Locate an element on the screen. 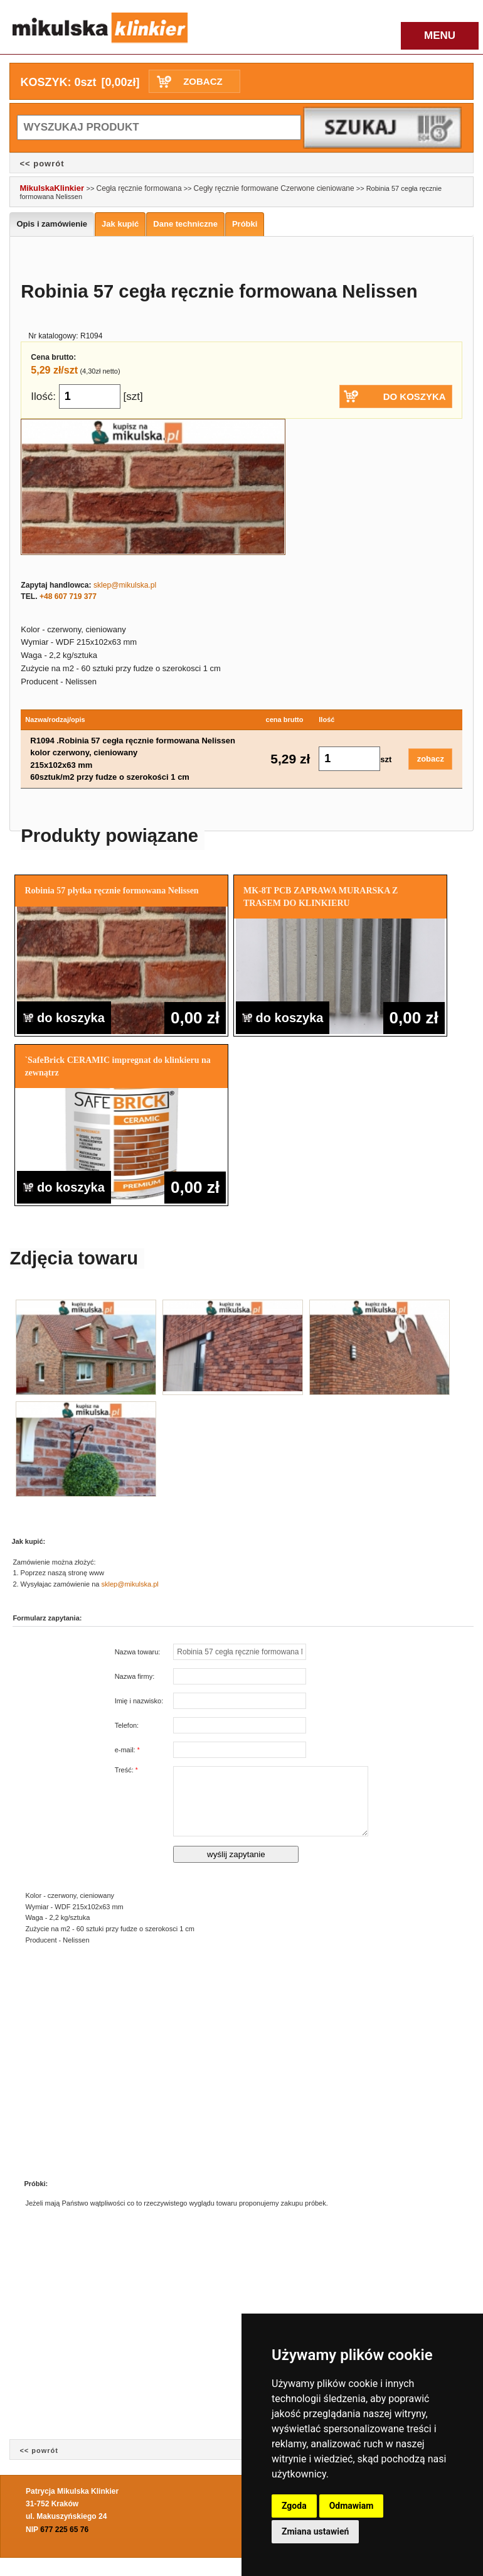 The image size is (483, 2576). Odmawiam [button] is located at coordinates (351, 2506).